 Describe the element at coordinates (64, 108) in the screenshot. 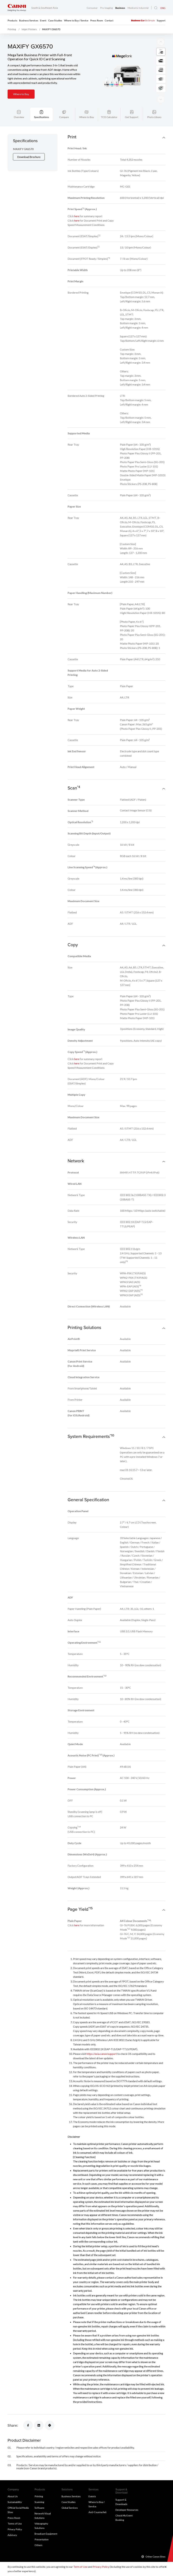

I see `Compare` at that location.